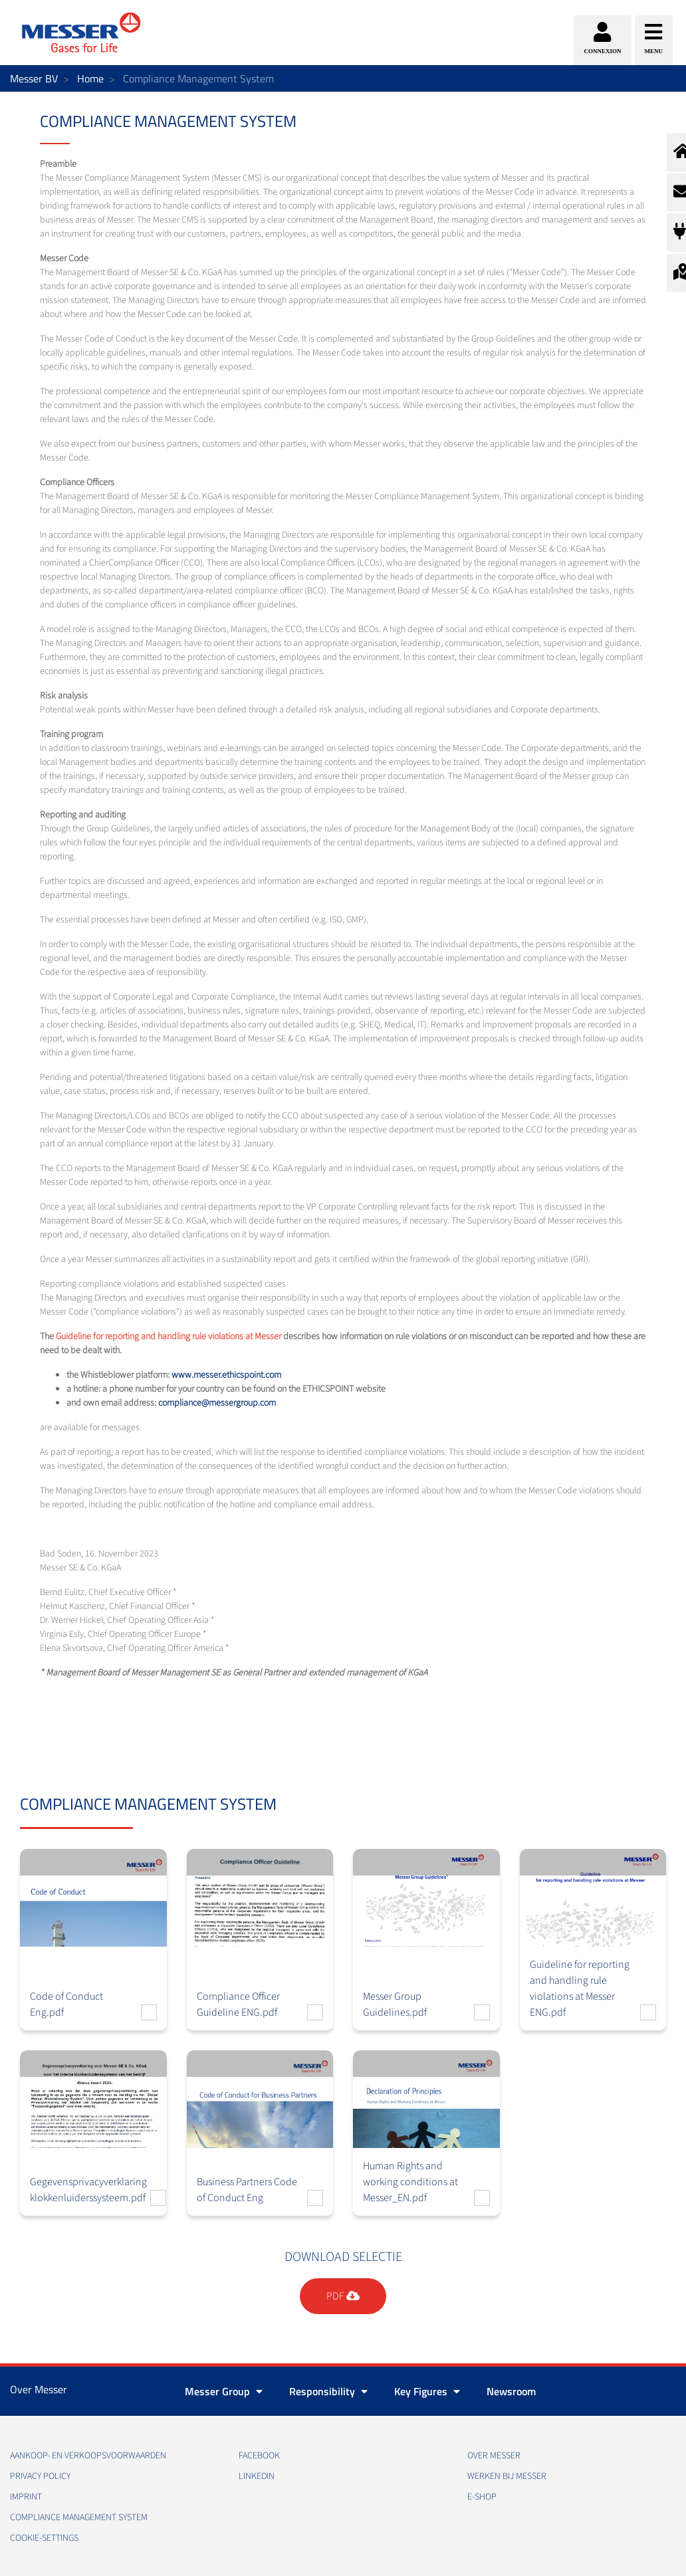 This screenshot has height=2576, width=686. Describe the element at coordinates (26, 2497) in the screenshot. I see `Imprint` at that location.